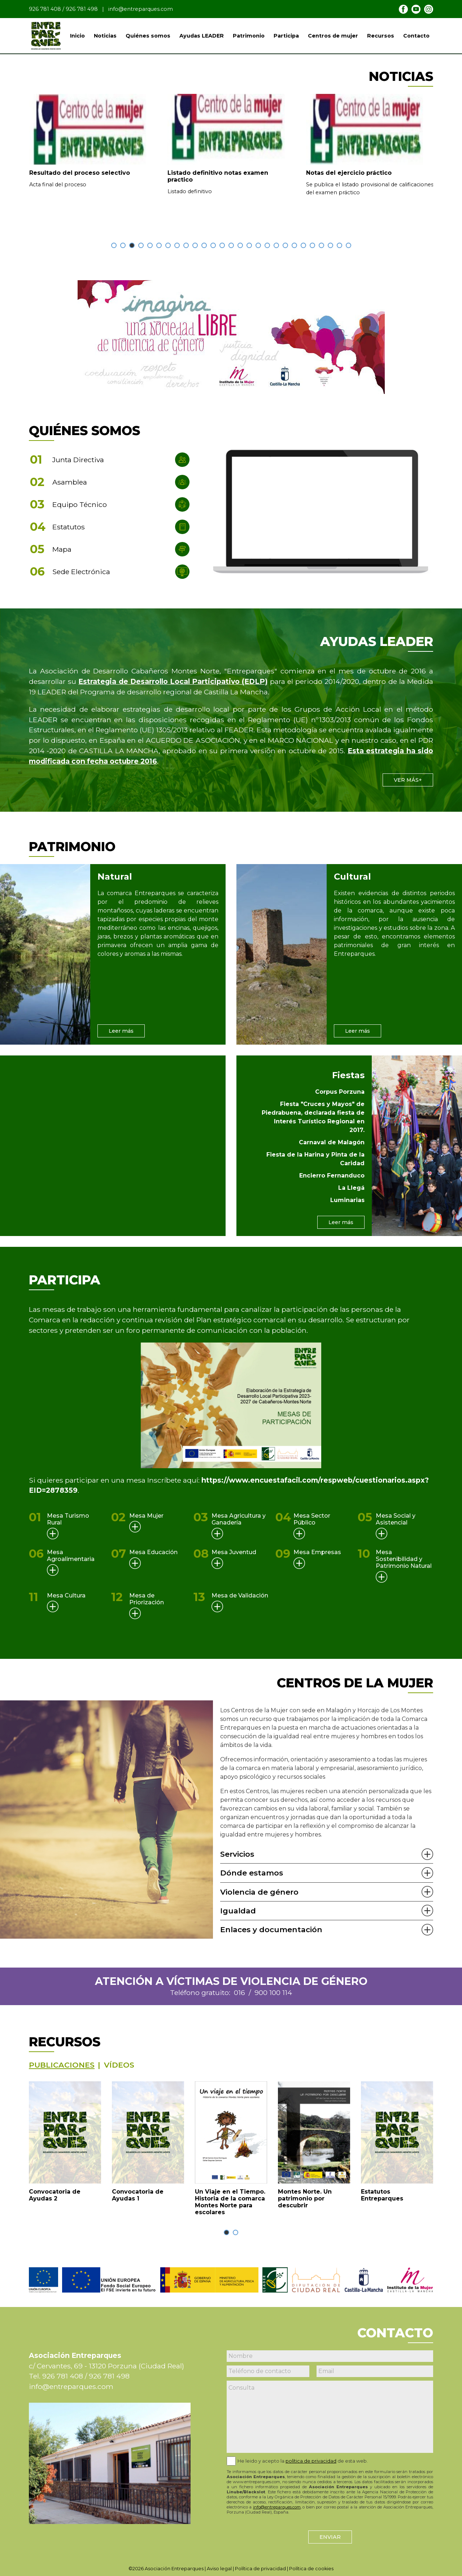  What do you see at coordinates (138, 2195) in the screenshot?
I see `Convocatoria de Ayudas 1` at bounding box center [138, 2195].